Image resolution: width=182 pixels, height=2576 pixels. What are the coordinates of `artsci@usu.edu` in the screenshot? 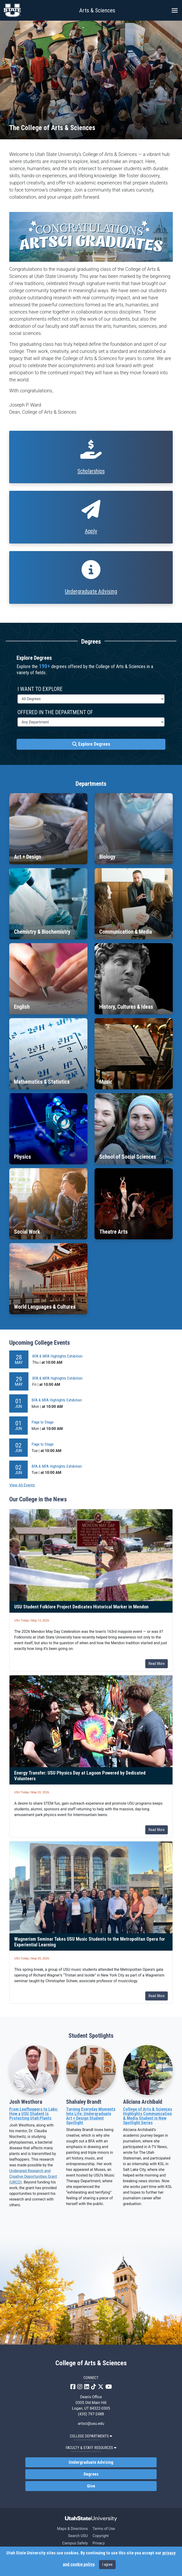 It's located at (91, 2423).